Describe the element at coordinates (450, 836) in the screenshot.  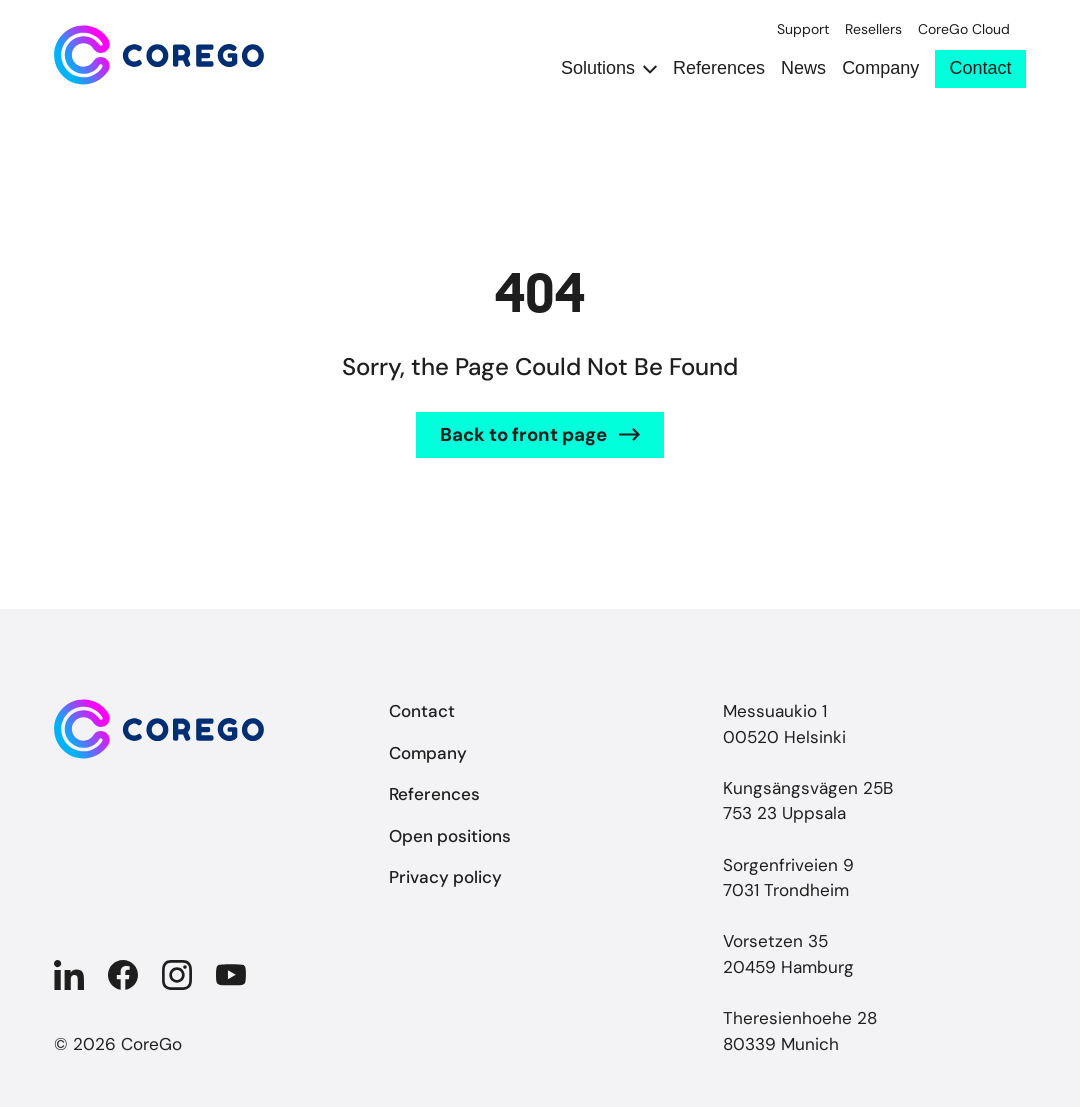
I see `Open positions` at that location.